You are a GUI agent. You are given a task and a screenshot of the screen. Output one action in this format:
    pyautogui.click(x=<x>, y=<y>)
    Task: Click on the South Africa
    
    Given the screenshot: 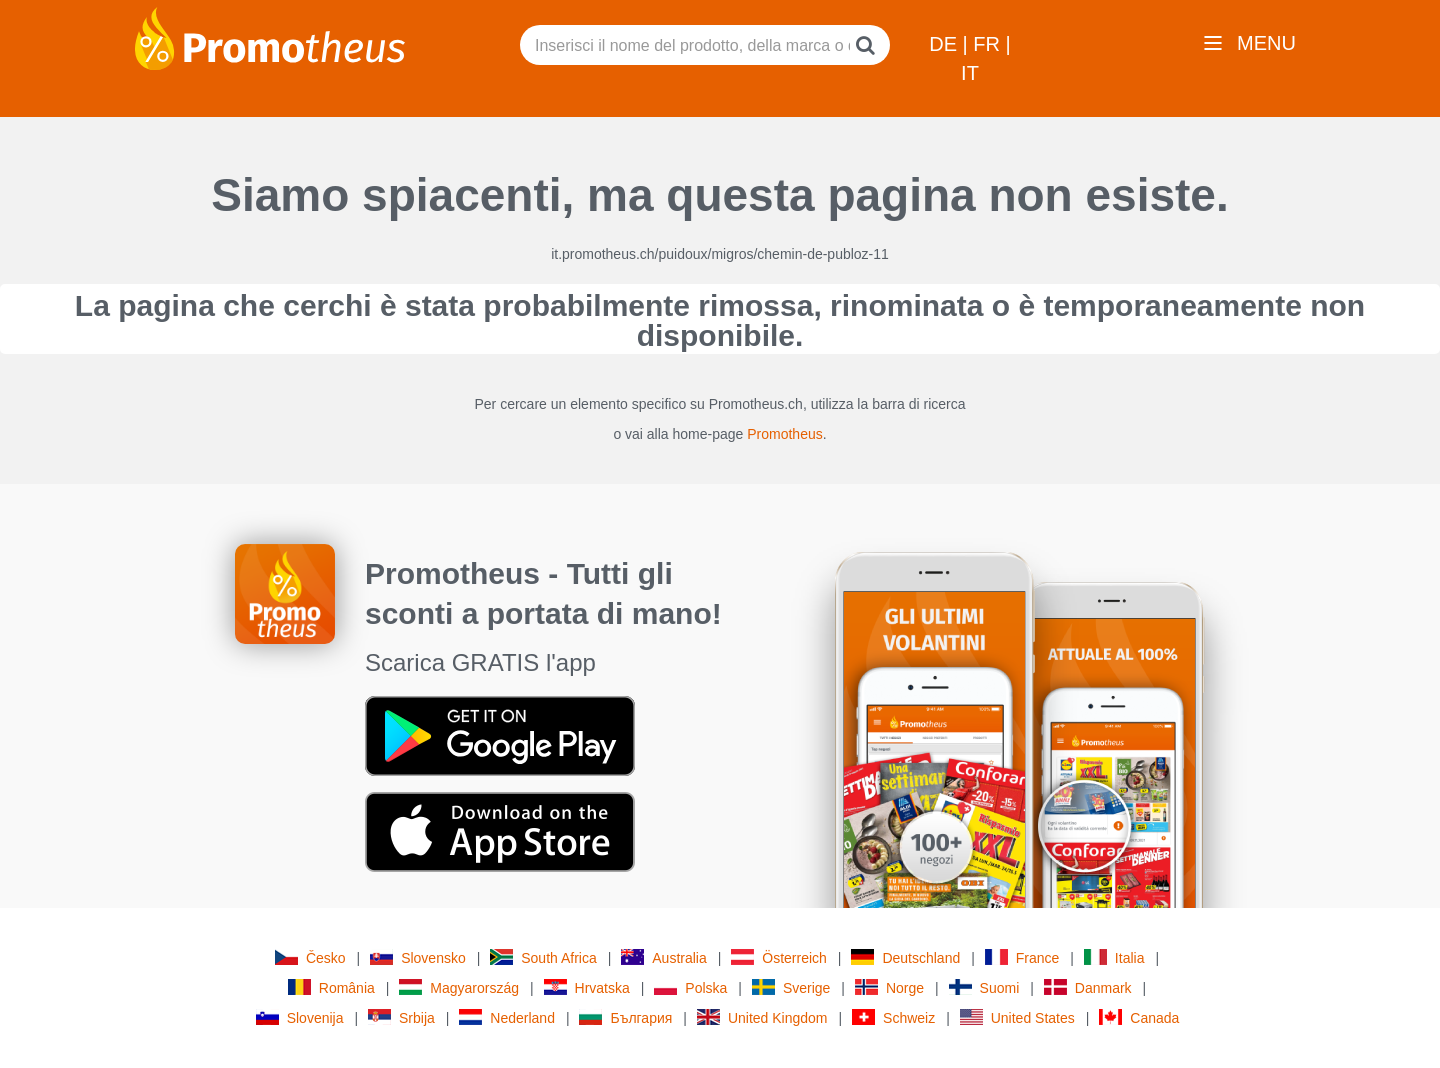 What is the action you would take?
    pyautogui.click(x=543, y=957)
    